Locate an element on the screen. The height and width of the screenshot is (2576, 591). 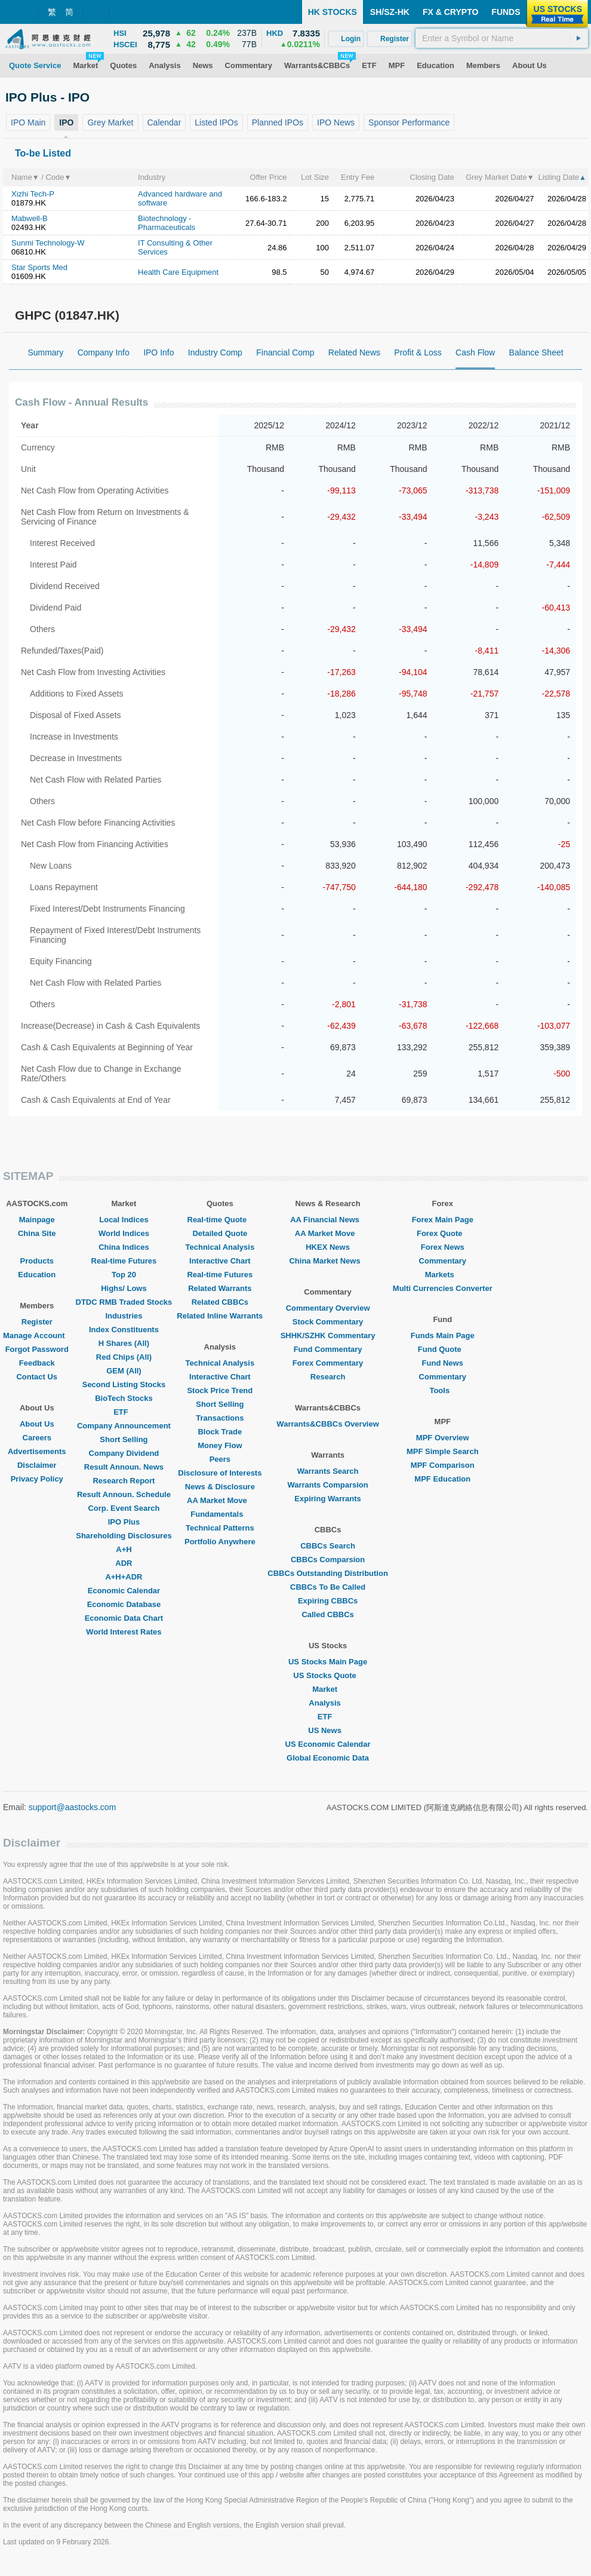
MPF Simple Search is located at coordinates (443, 1451).